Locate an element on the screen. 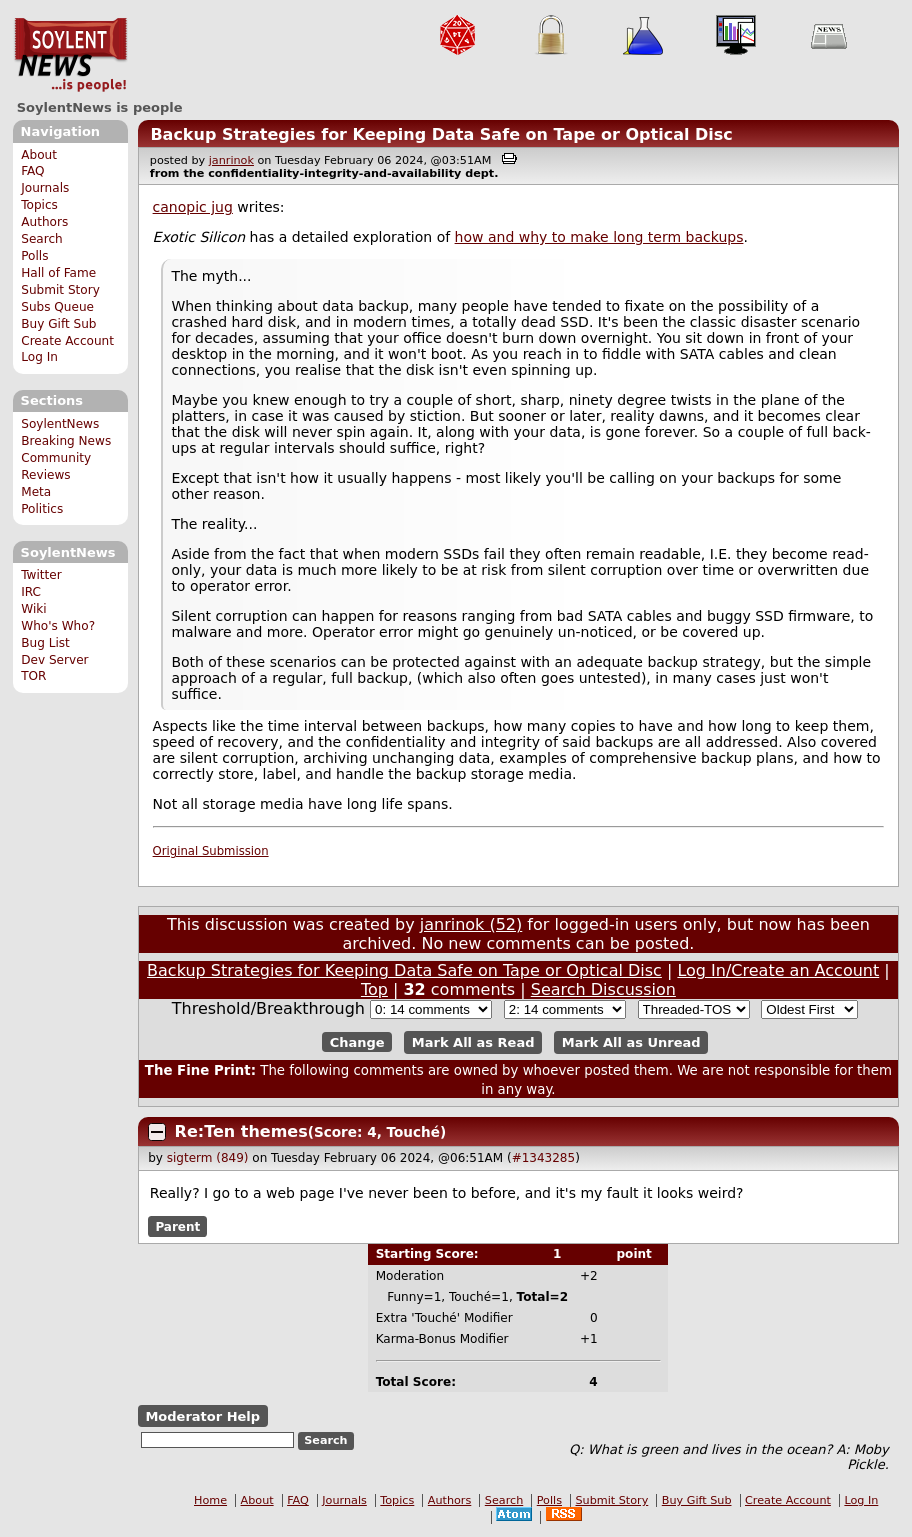  Meta is located at coordinates (36, 492).